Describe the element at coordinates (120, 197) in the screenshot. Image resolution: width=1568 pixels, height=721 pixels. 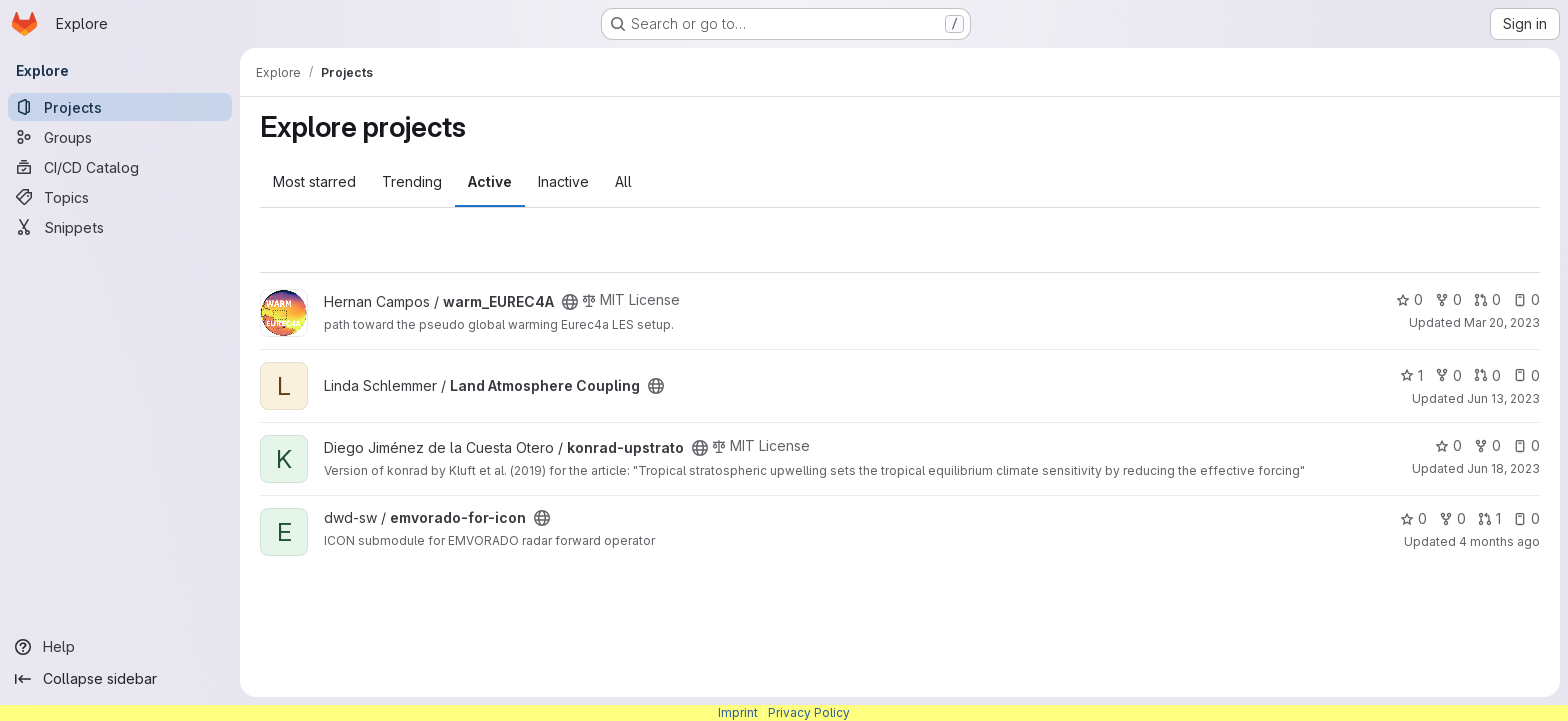
I see `[Topics]` at that location.